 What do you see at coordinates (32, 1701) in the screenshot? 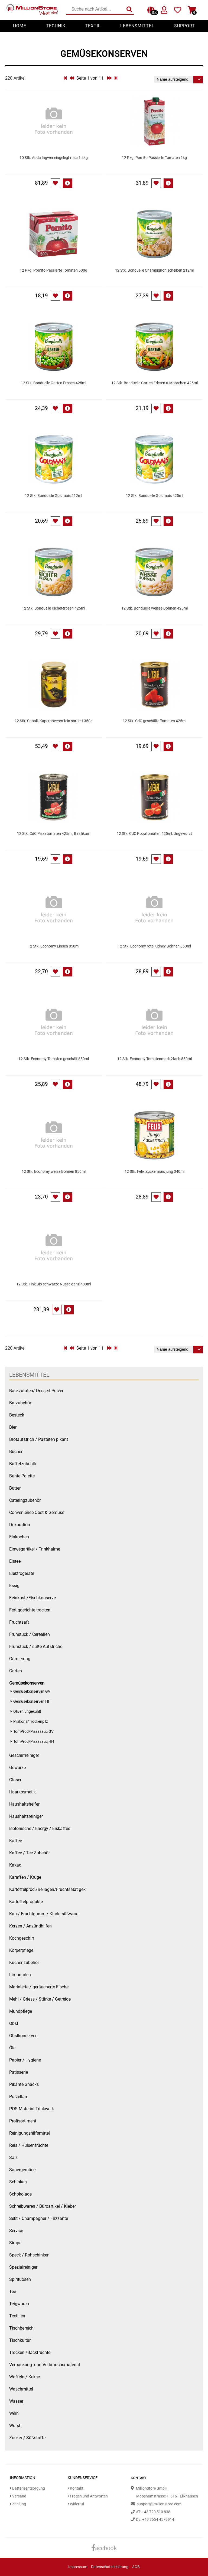
I see `Gemüsekonserven HH` at bounding box center [32, 1701].